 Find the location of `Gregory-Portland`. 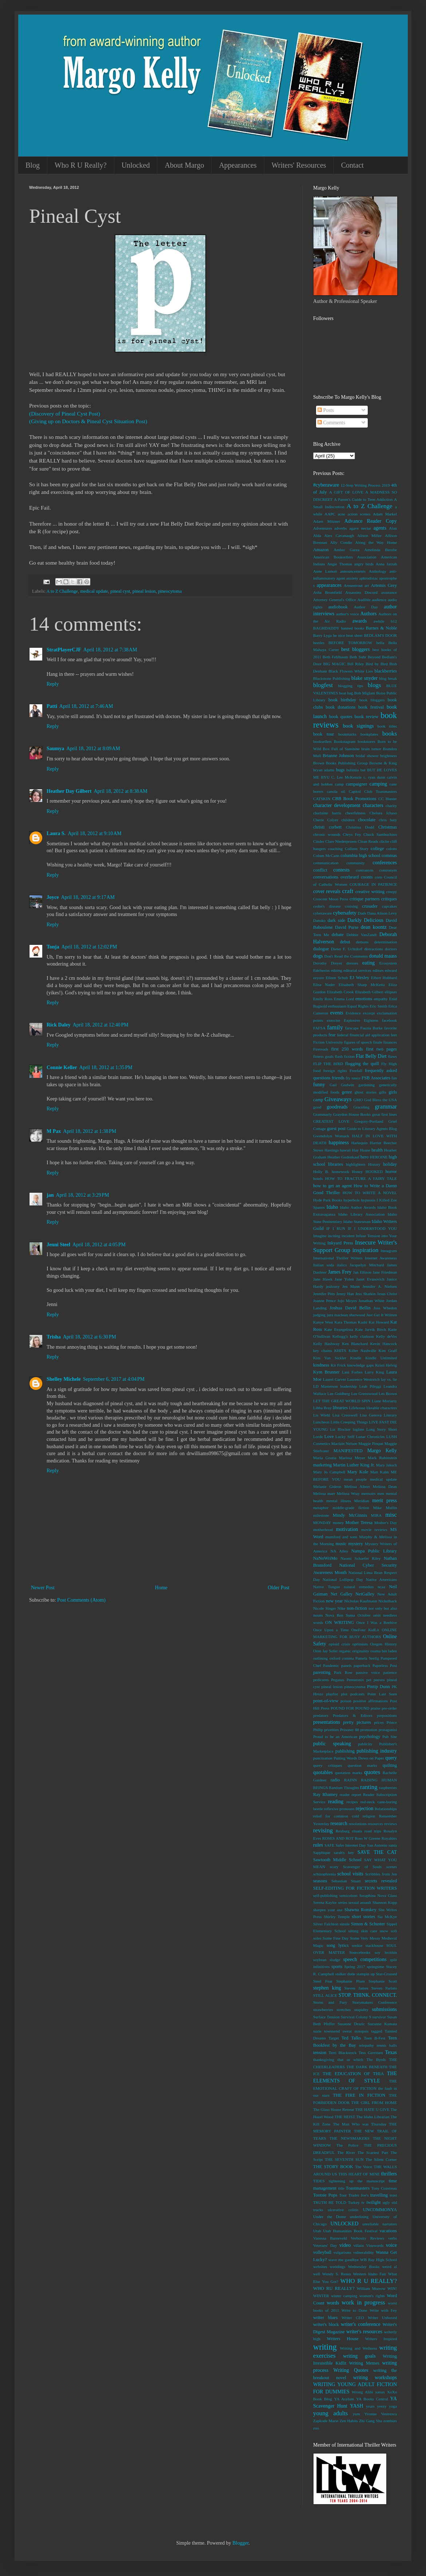

Gregory-Portland is located at coordinates (369, 1121).